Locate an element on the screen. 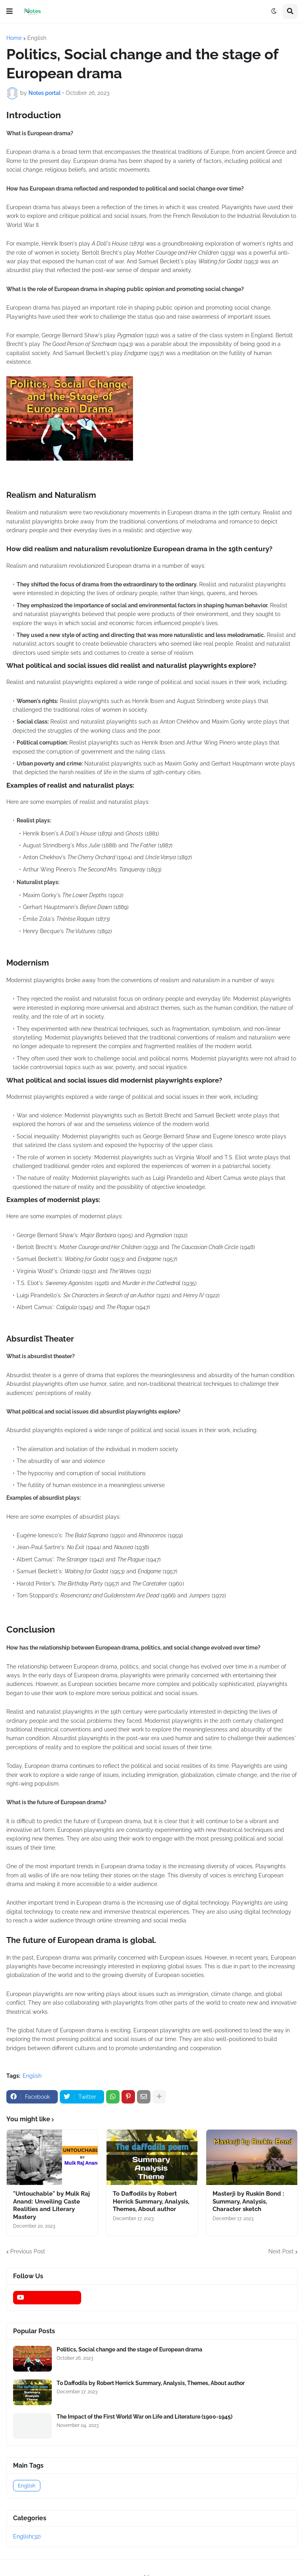 The height and width of the screenshot is (2576, 304). English is located at coordinates (36, 38).